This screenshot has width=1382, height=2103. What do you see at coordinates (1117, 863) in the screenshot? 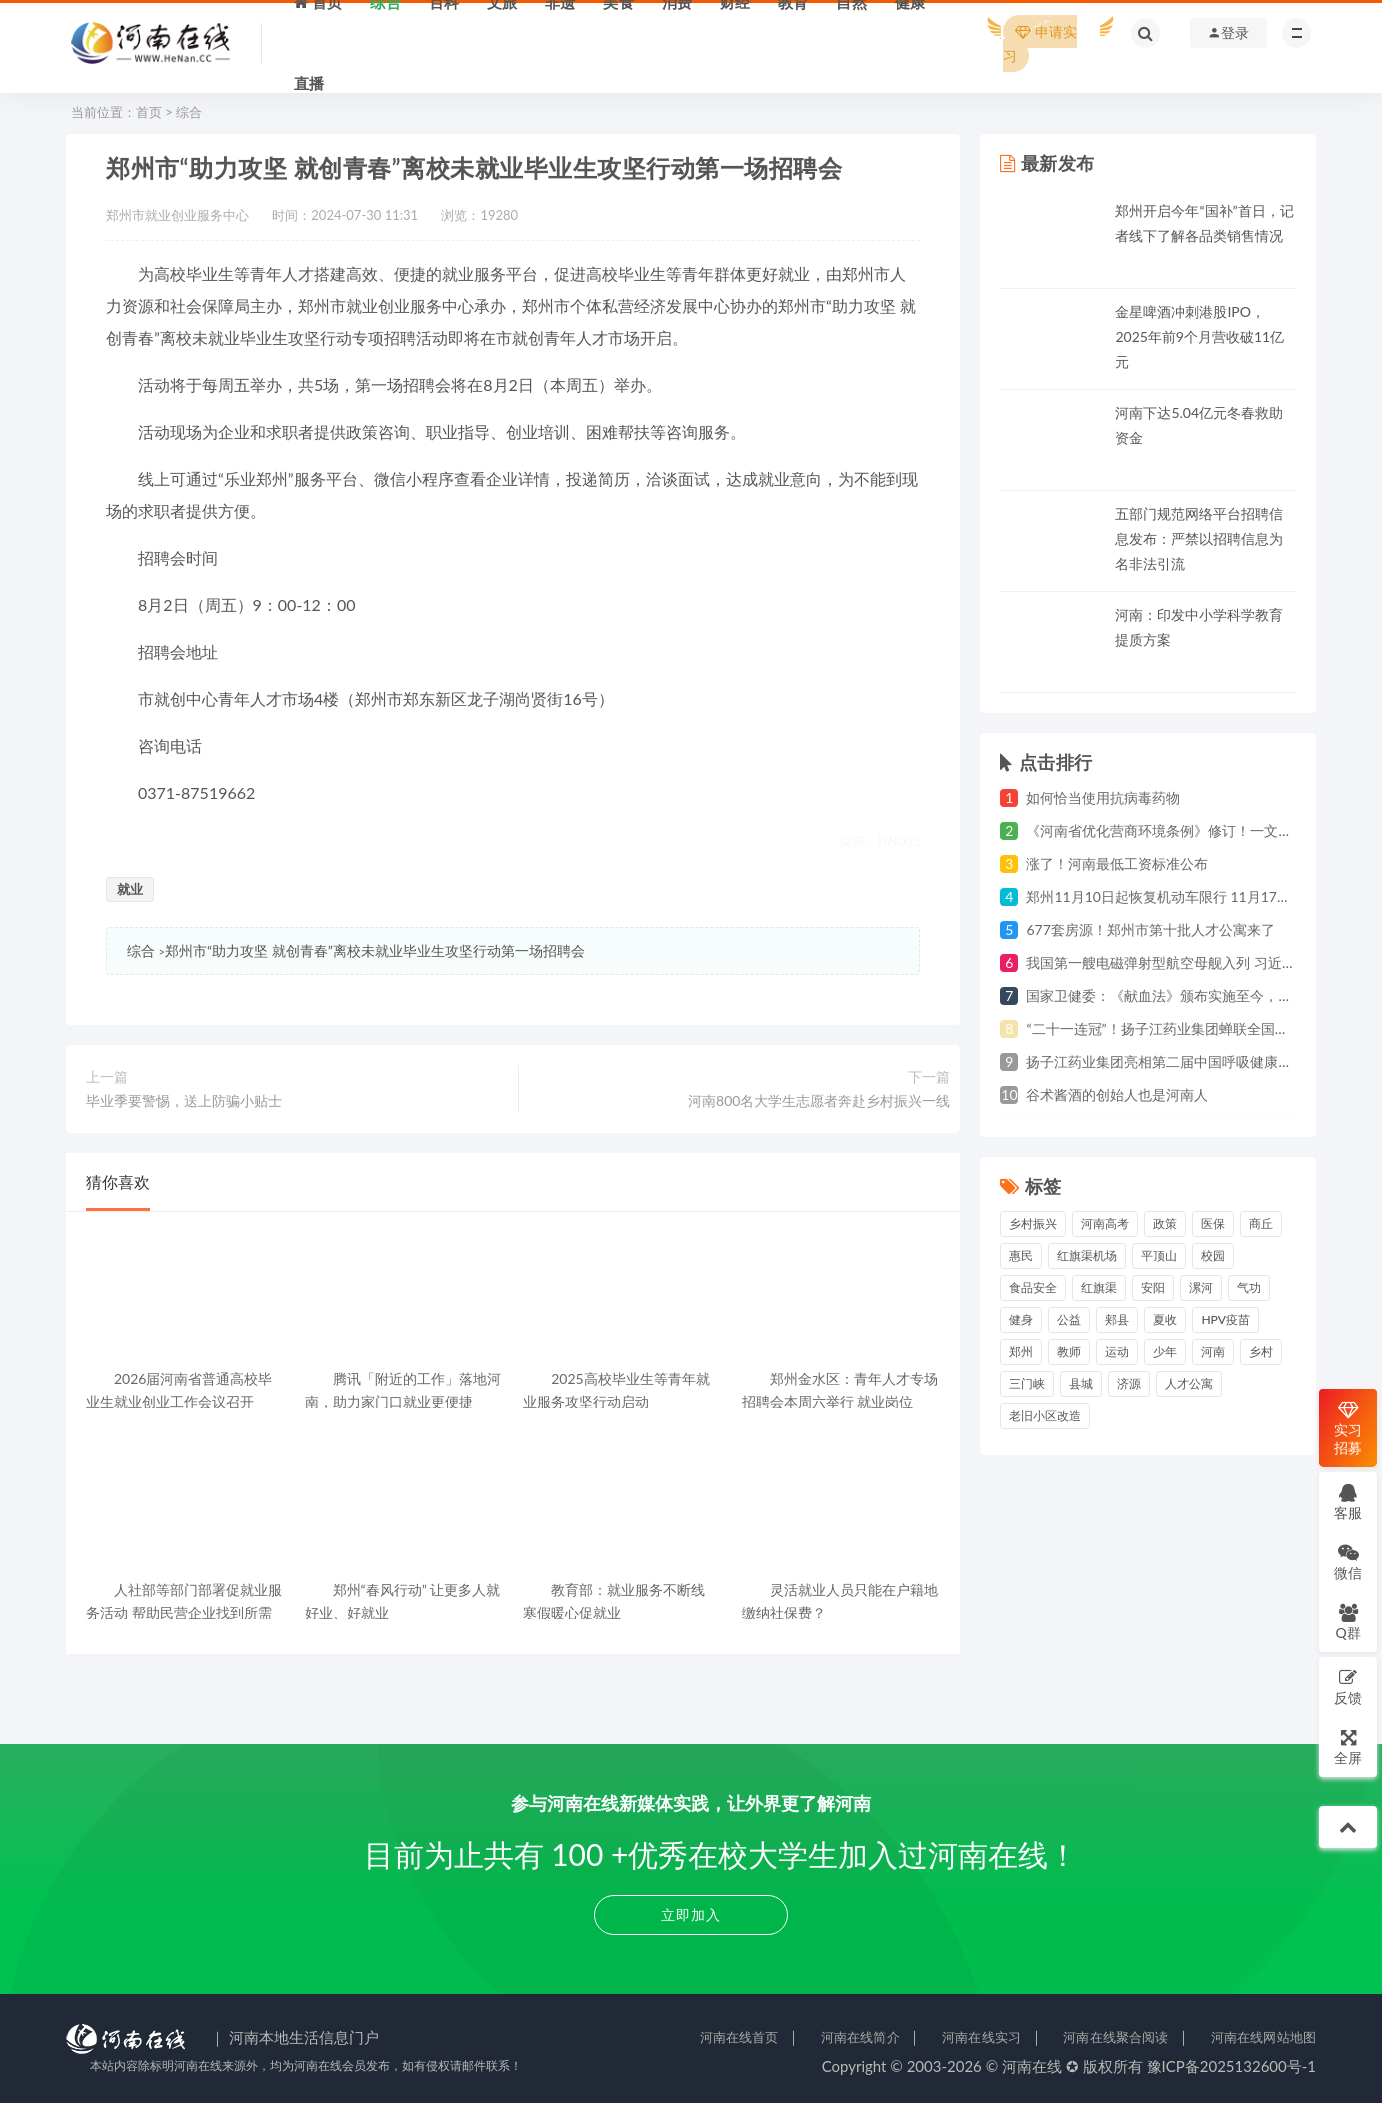
I see `涨了！河南最低工资标准公布` at bounding box center [1117, 863].